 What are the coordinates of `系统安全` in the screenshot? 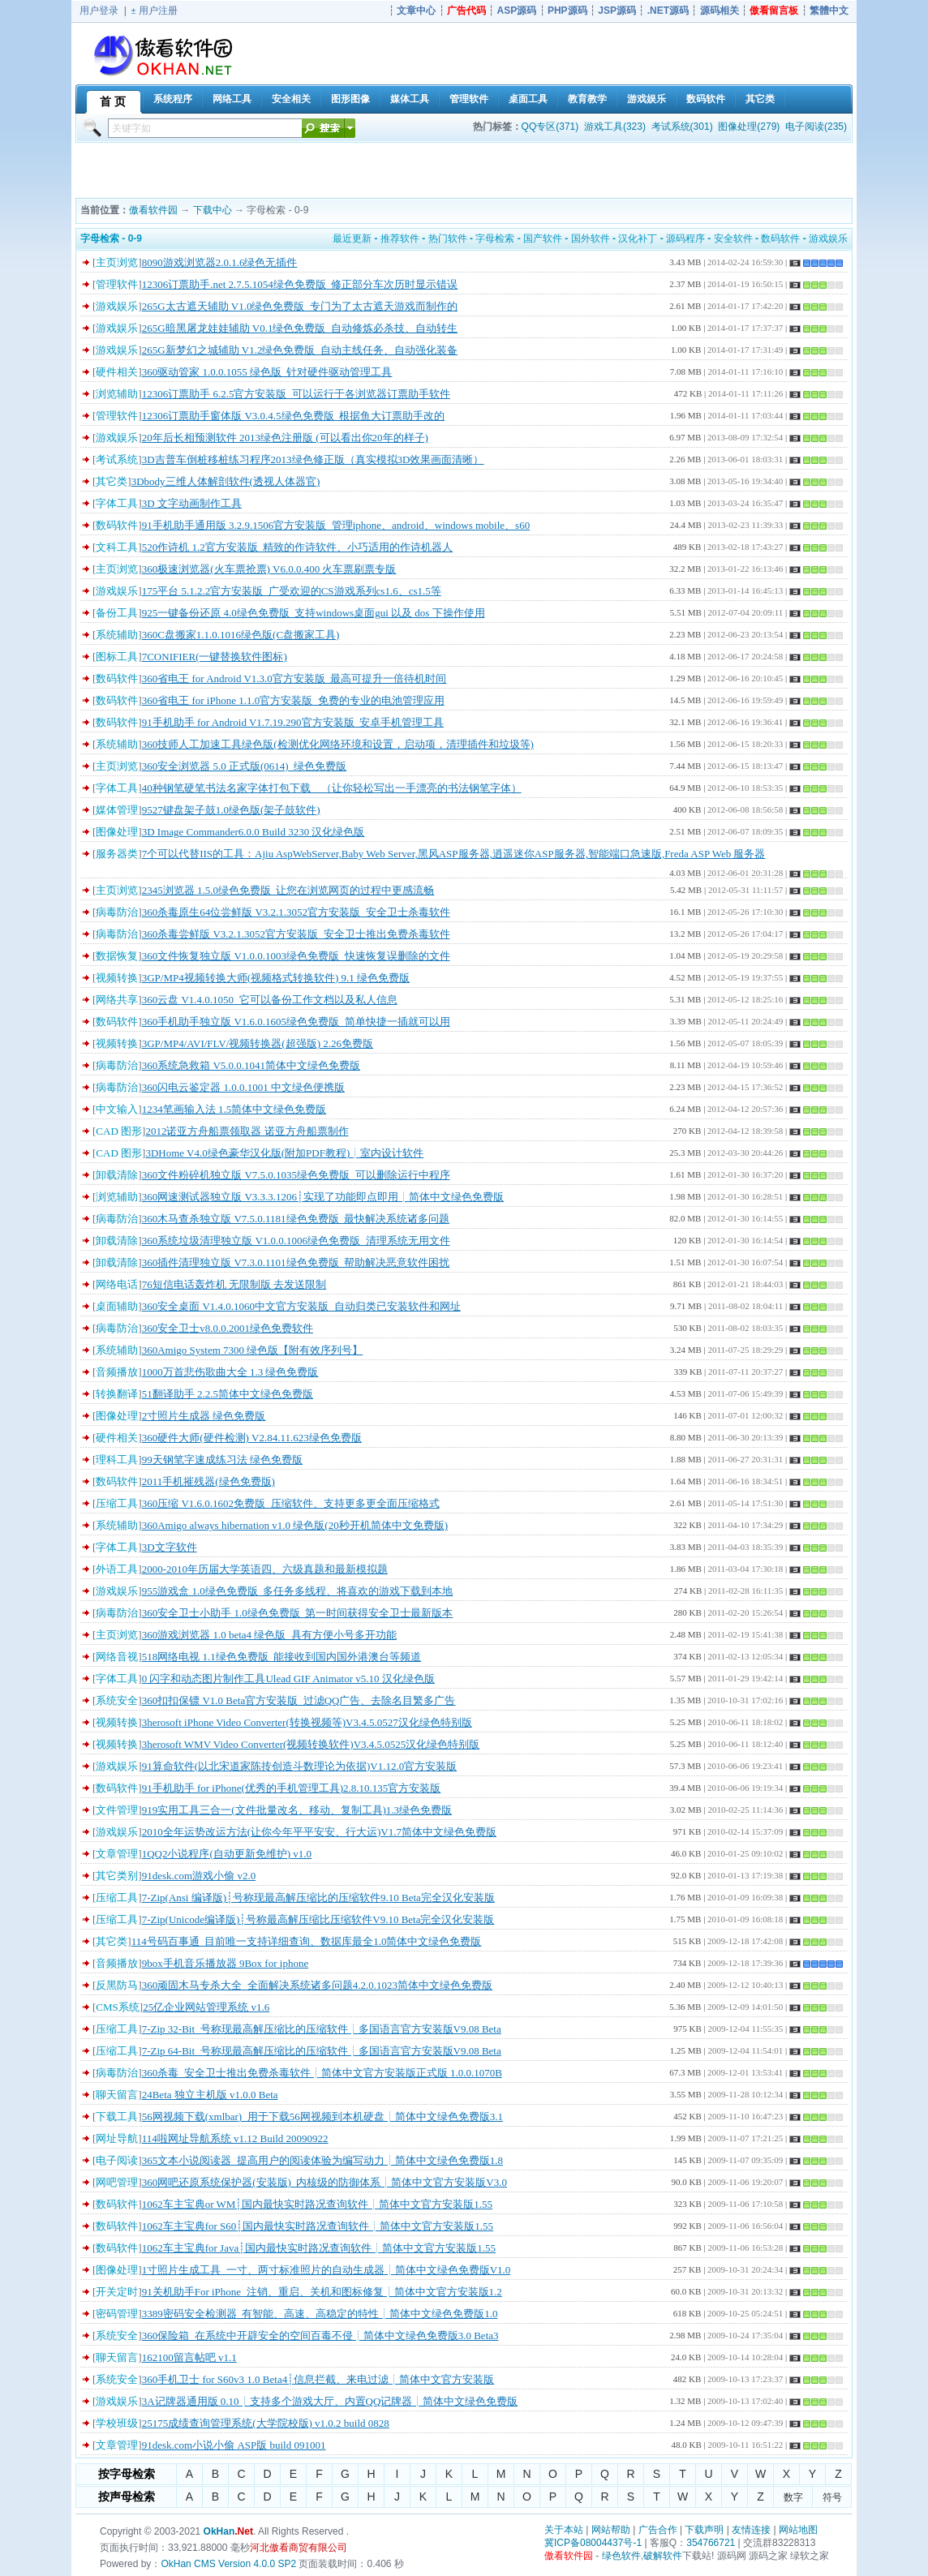 It's located at (117, 1700).